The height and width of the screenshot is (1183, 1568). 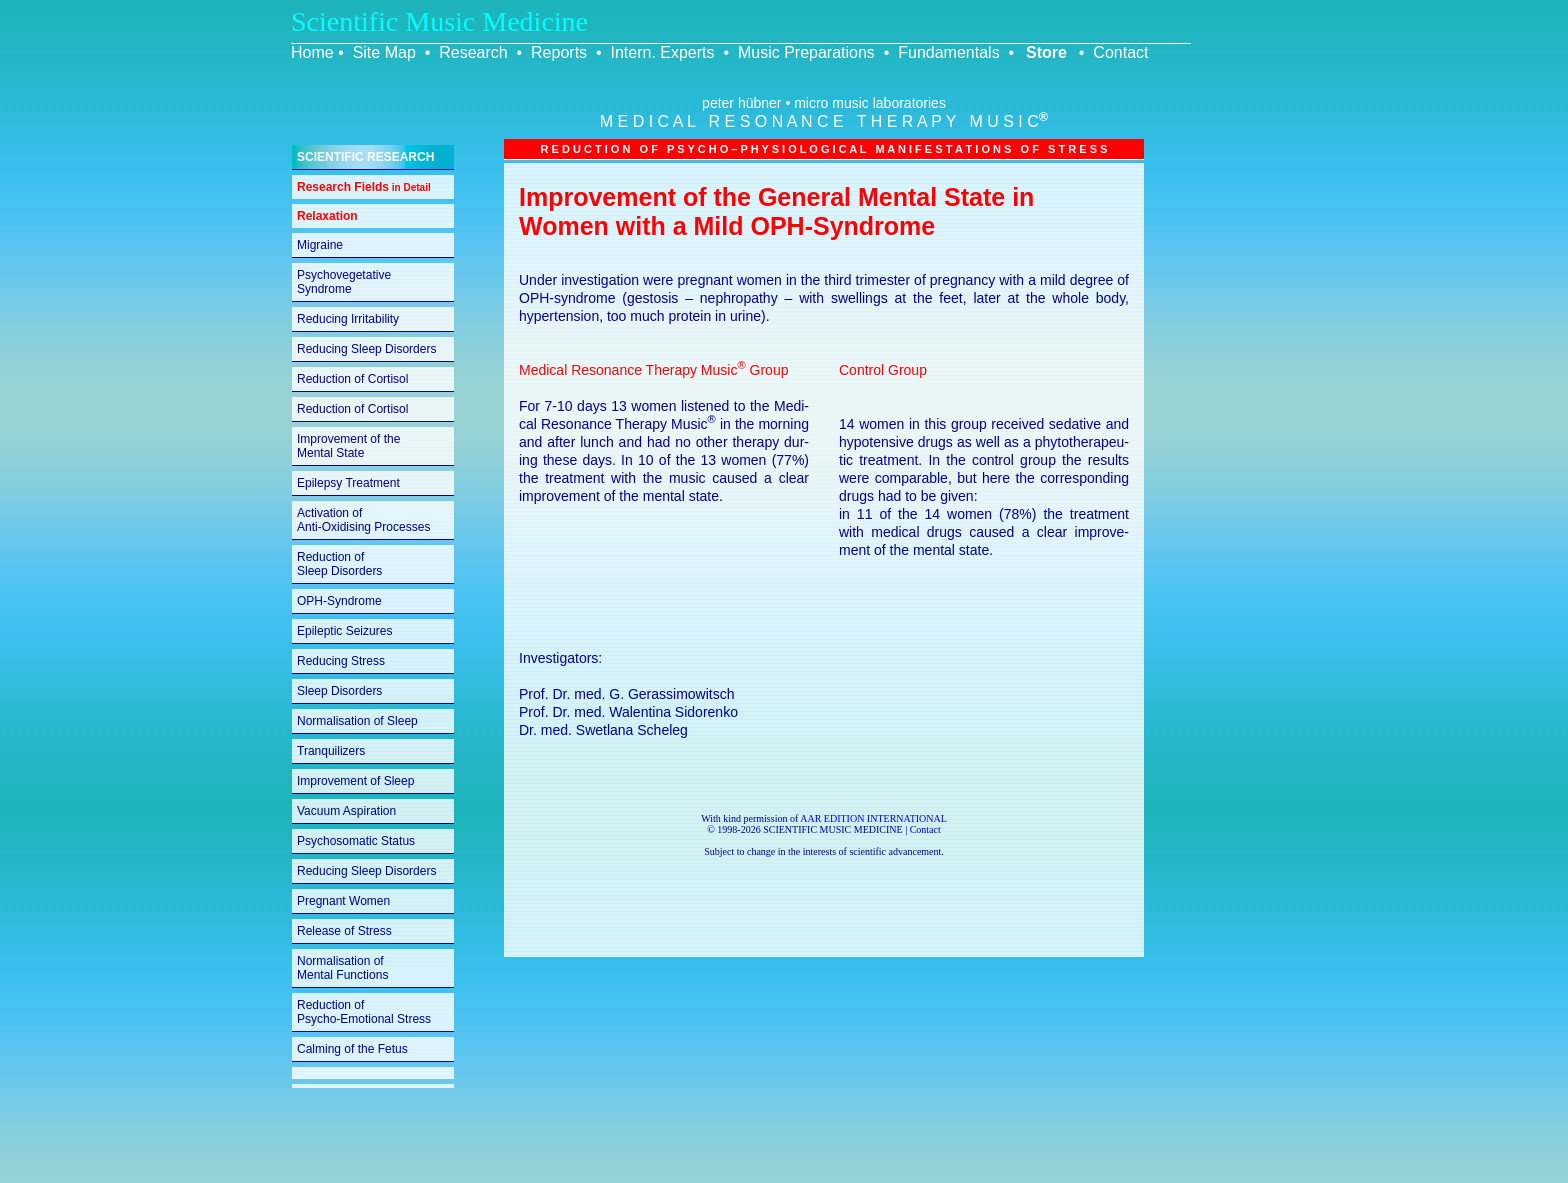 What do you see at coordinates (339, 691) in the screenshot?
I see `Sleep Disorders` at bounding box center [339, 691].